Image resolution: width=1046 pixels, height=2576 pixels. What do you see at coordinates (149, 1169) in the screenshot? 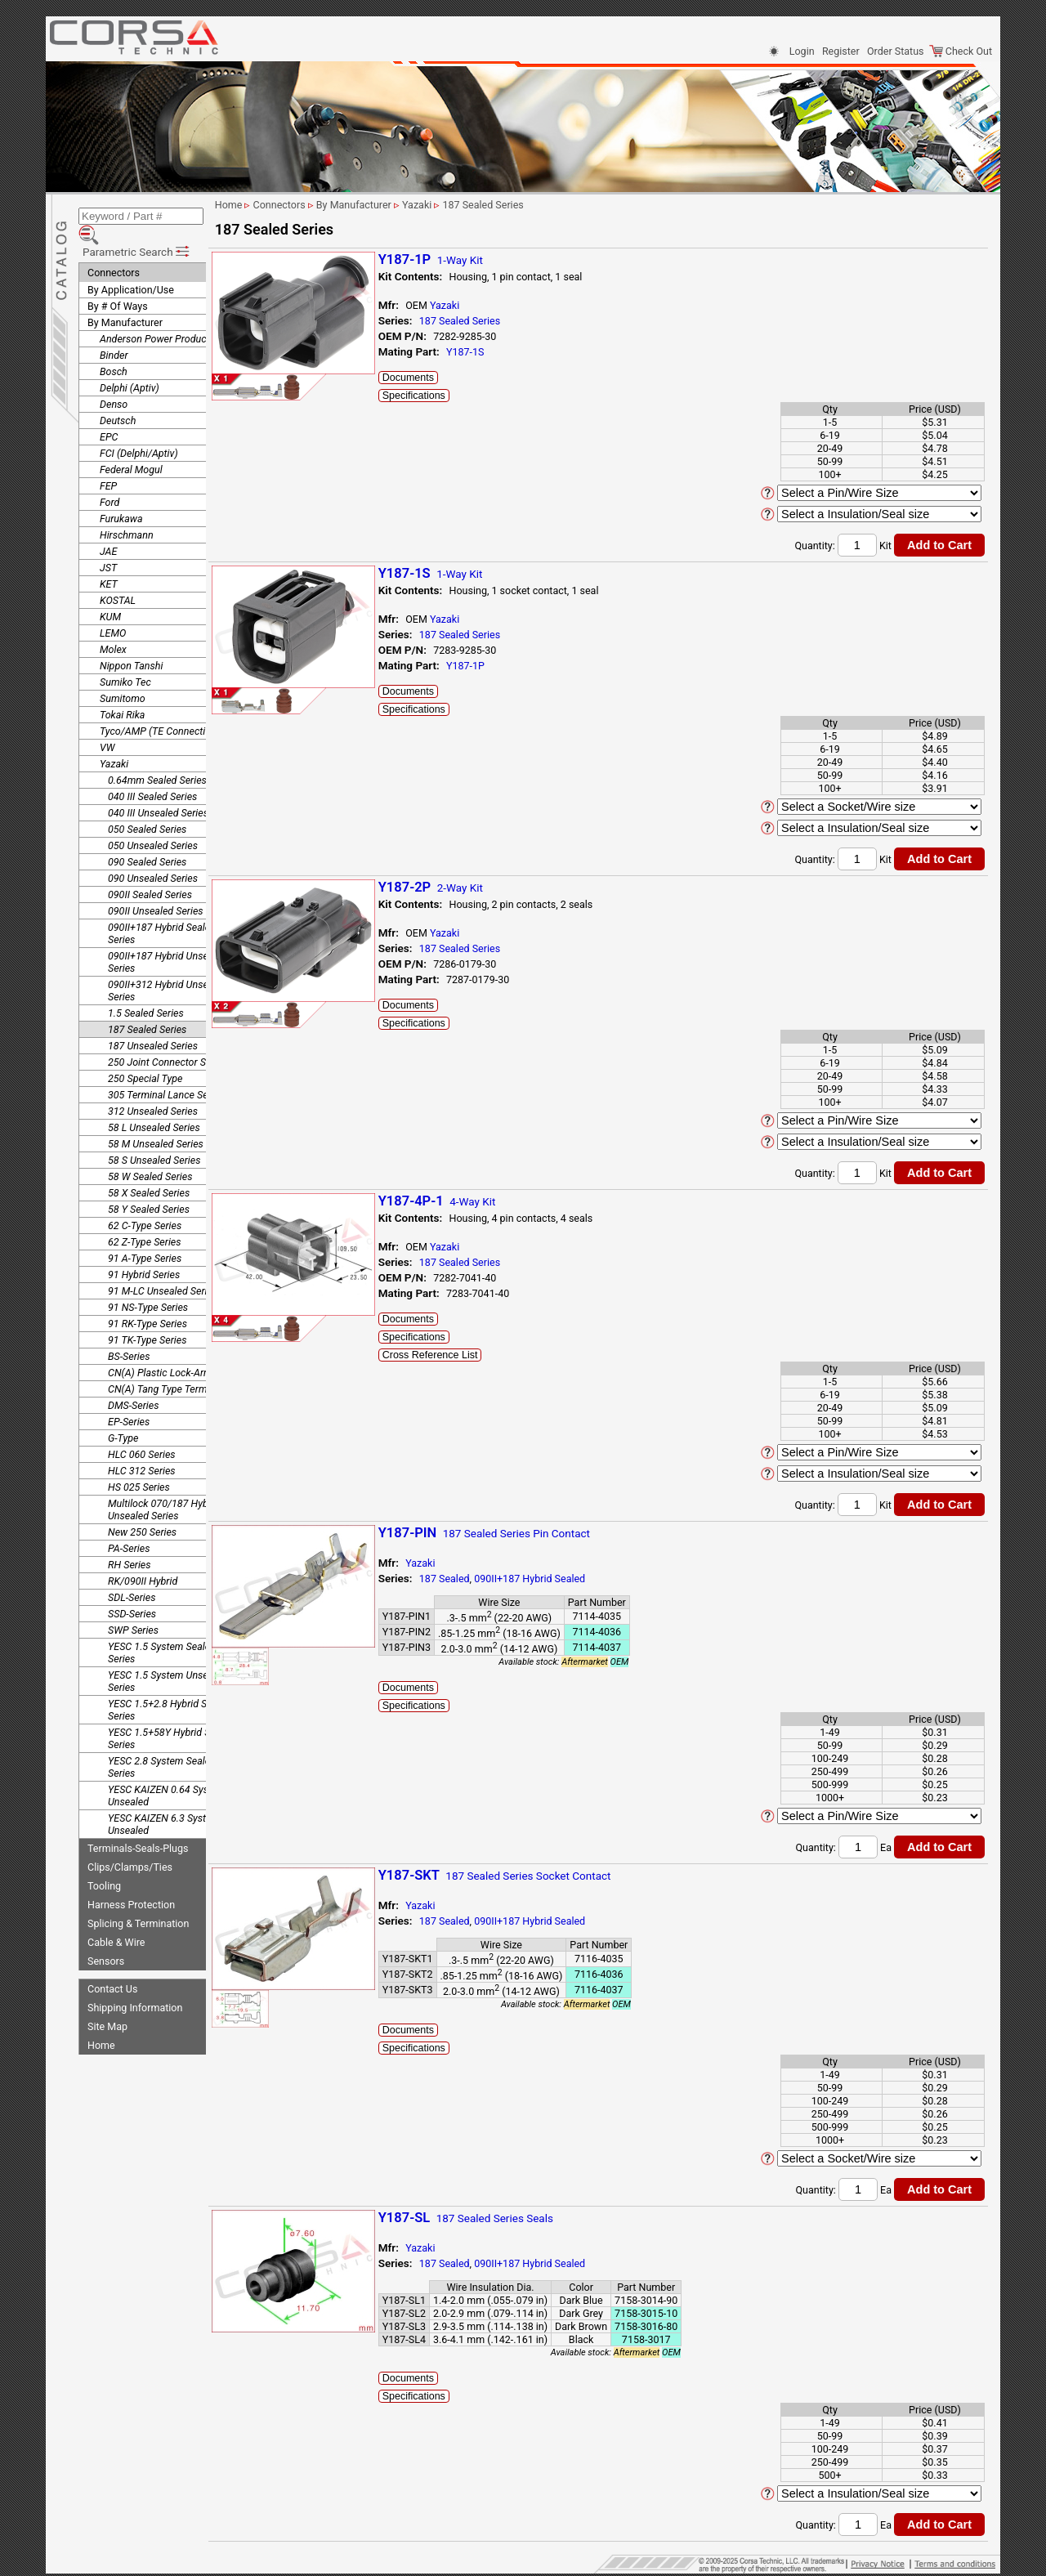
I see `58 X Sealed Series` at bounding box center [149, 1169].